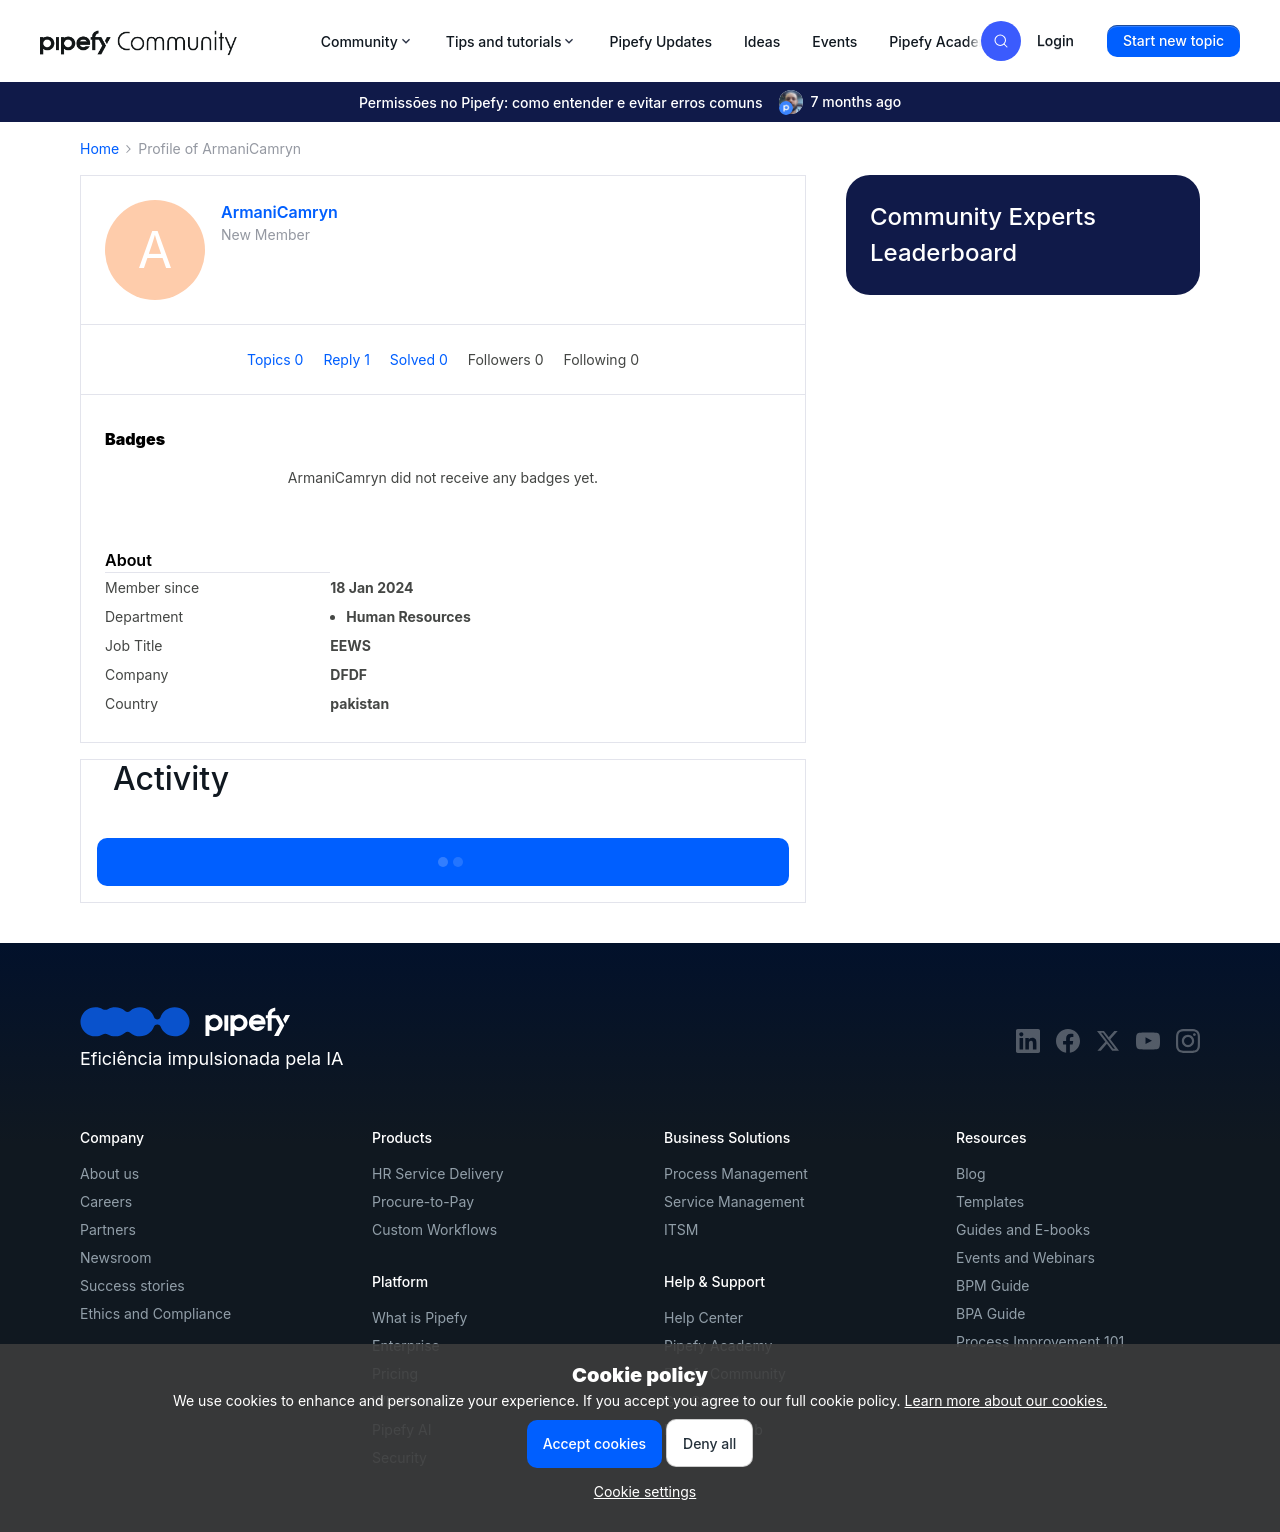 The image size is (1280, 1532). I want to click on Partners, so click(108, 1229).